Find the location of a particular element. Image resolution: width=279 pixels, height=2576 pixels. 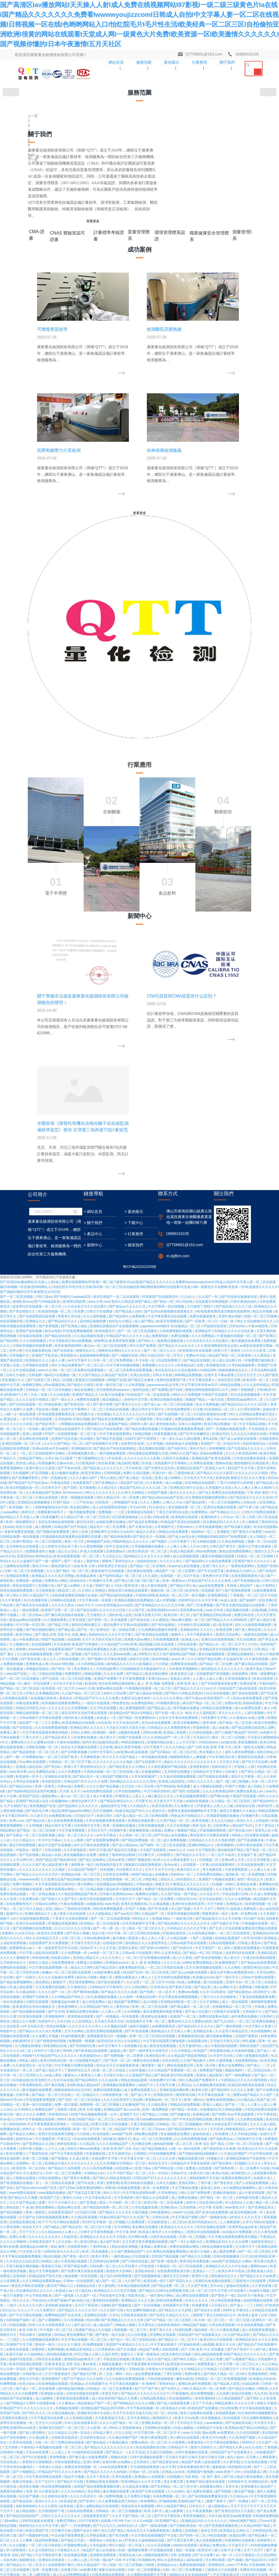

亚洲国产精品激情在线观看 is located at coordinates (206, 2187).